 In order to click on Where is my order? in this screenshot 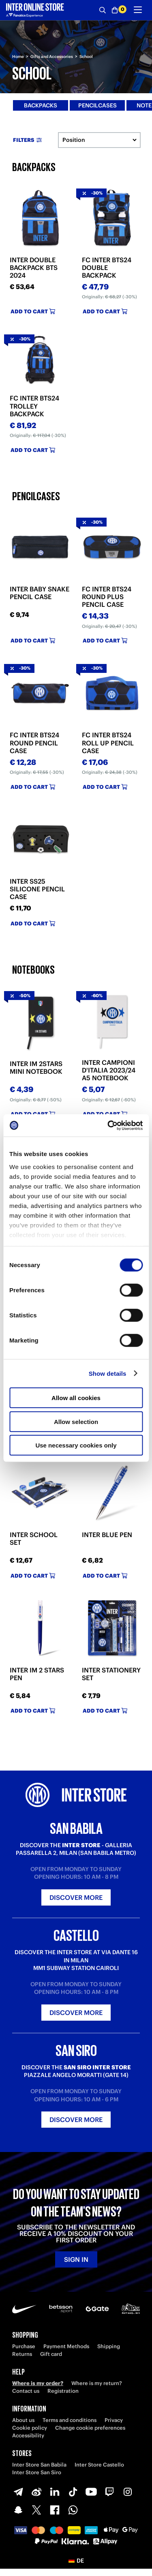, I will do `click(37, 2383)`.